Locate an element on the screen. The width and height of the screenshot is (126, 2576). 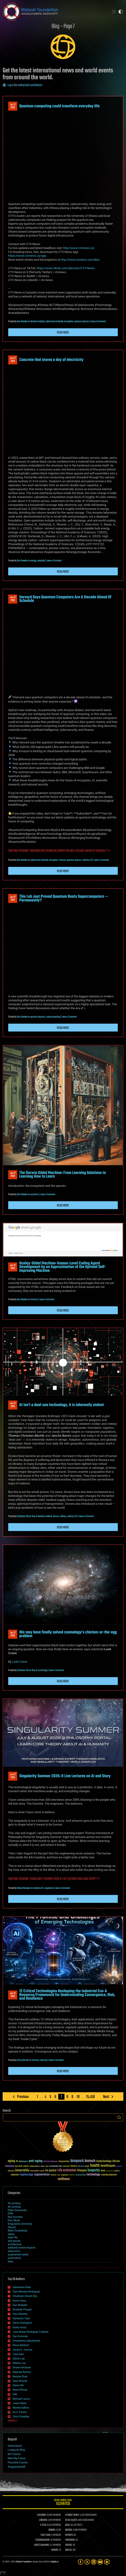
X FEED: is located at coordinates (43, 2525).